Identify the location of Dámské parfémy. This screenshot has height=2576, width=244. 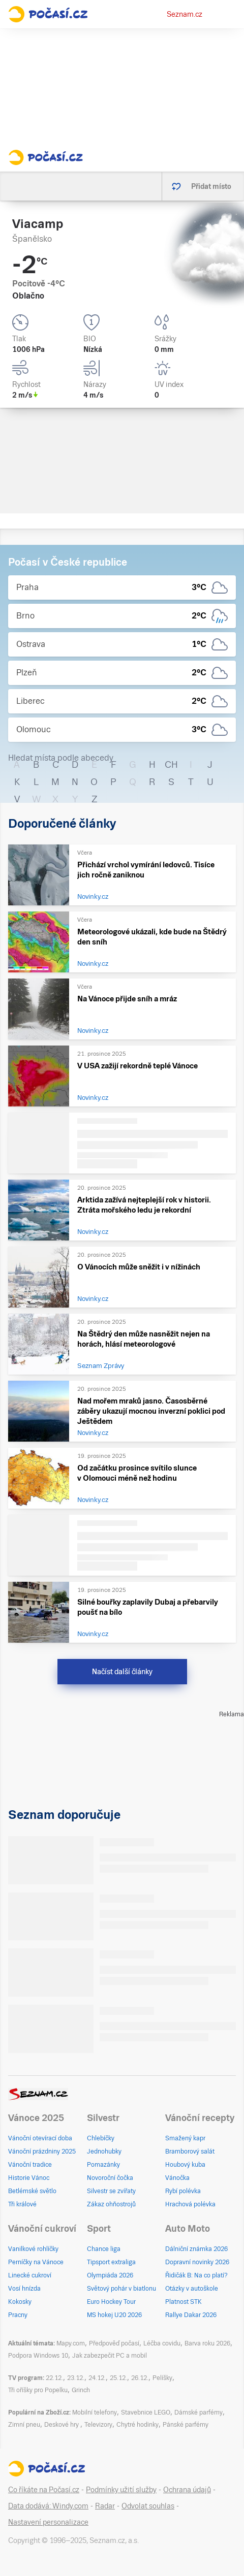
(198, 2412).